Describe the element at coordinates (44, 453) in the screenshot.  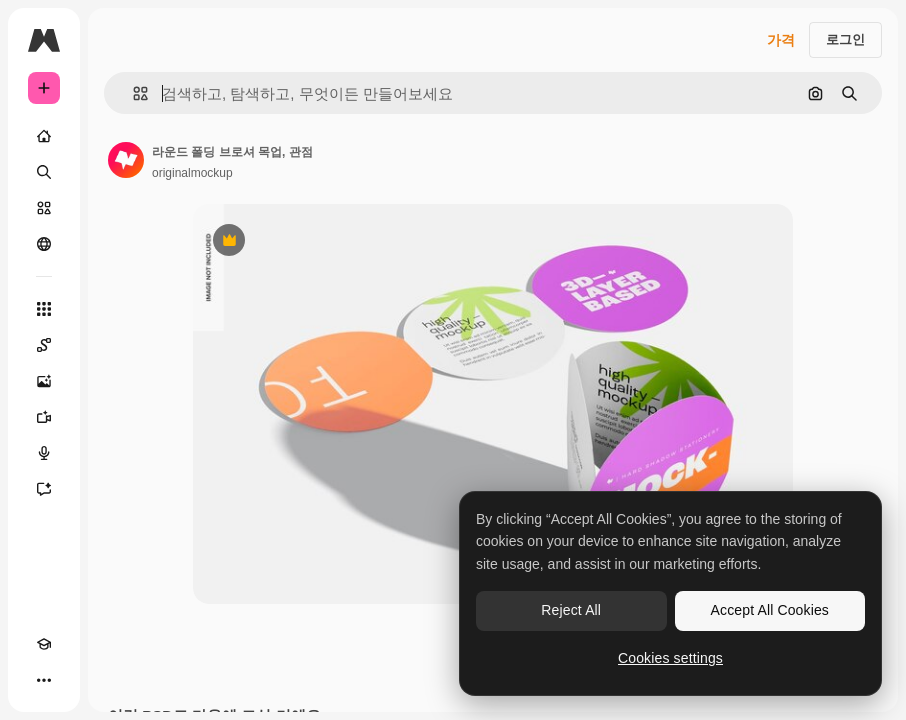
I see `[텍스트 음성 변환]` at that location.